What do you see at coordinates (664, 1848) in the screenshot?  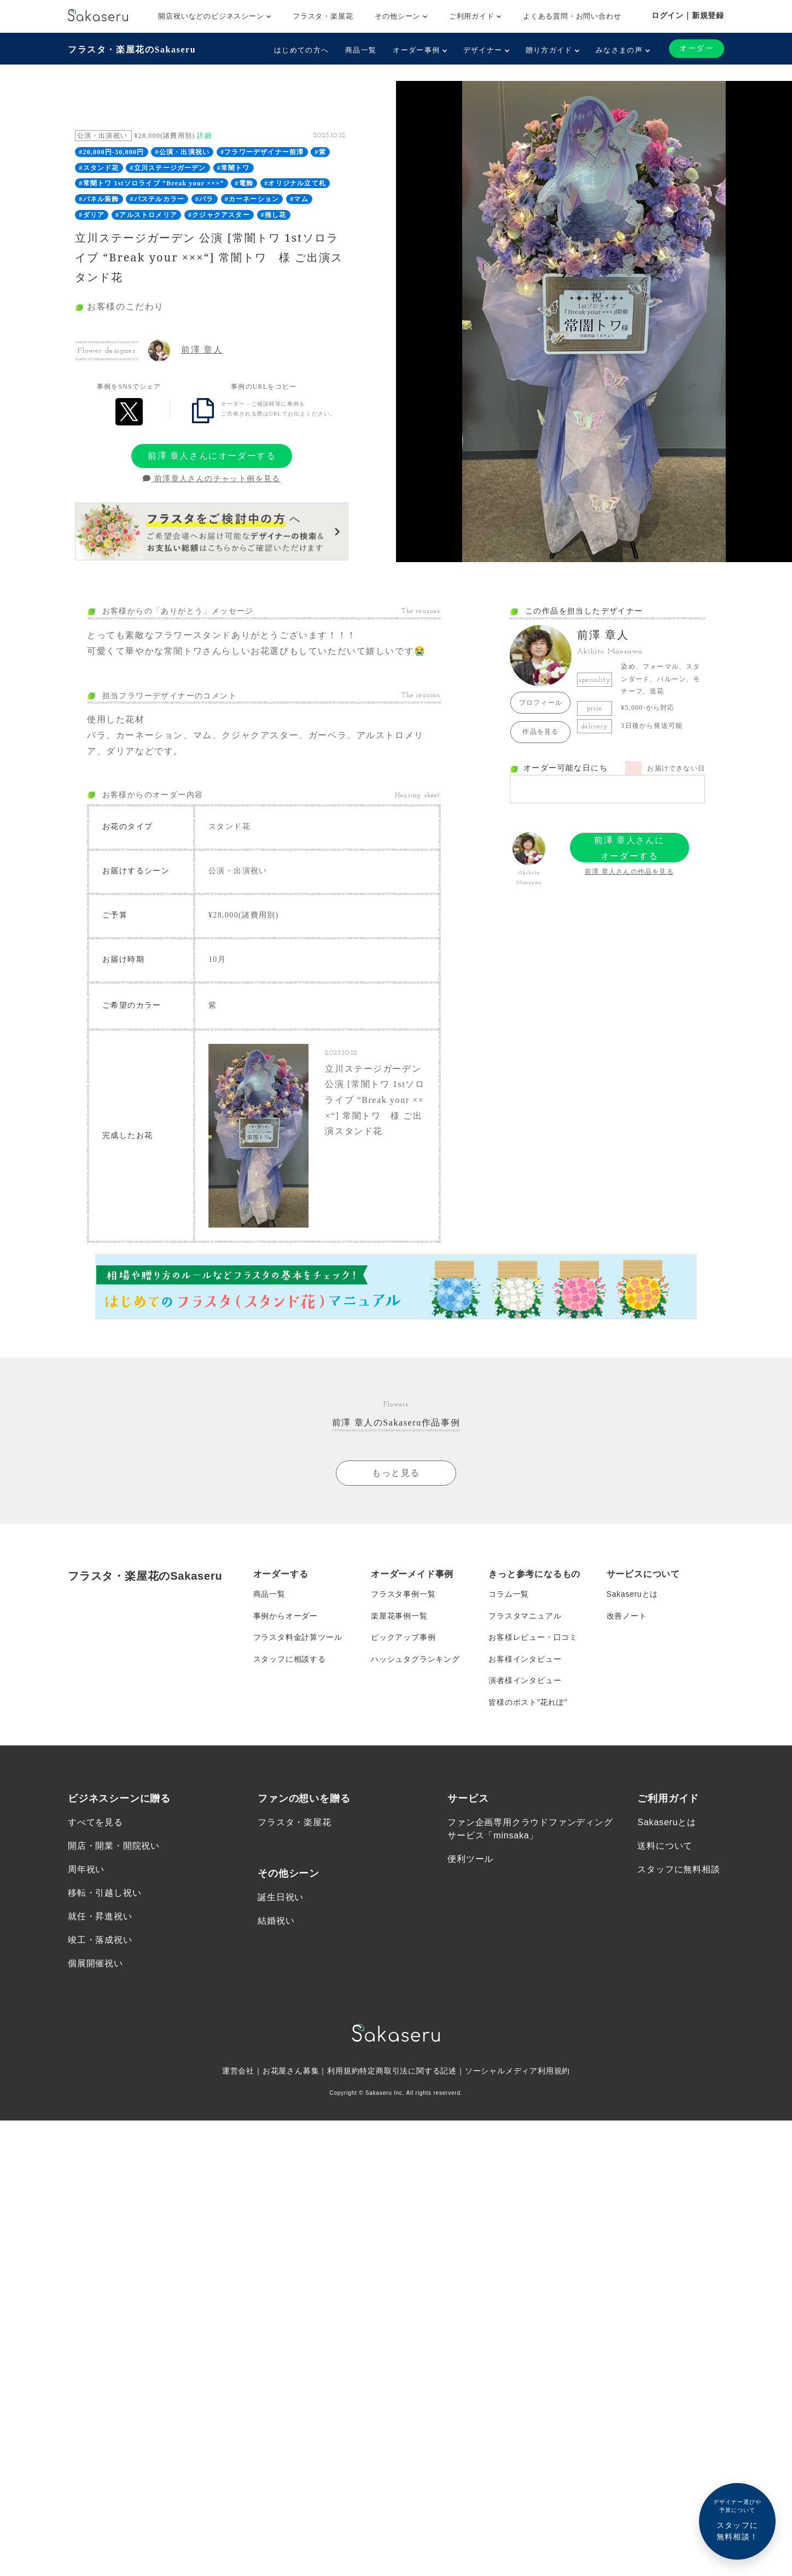 I see `送料について` at bounding box center [664, 1848].